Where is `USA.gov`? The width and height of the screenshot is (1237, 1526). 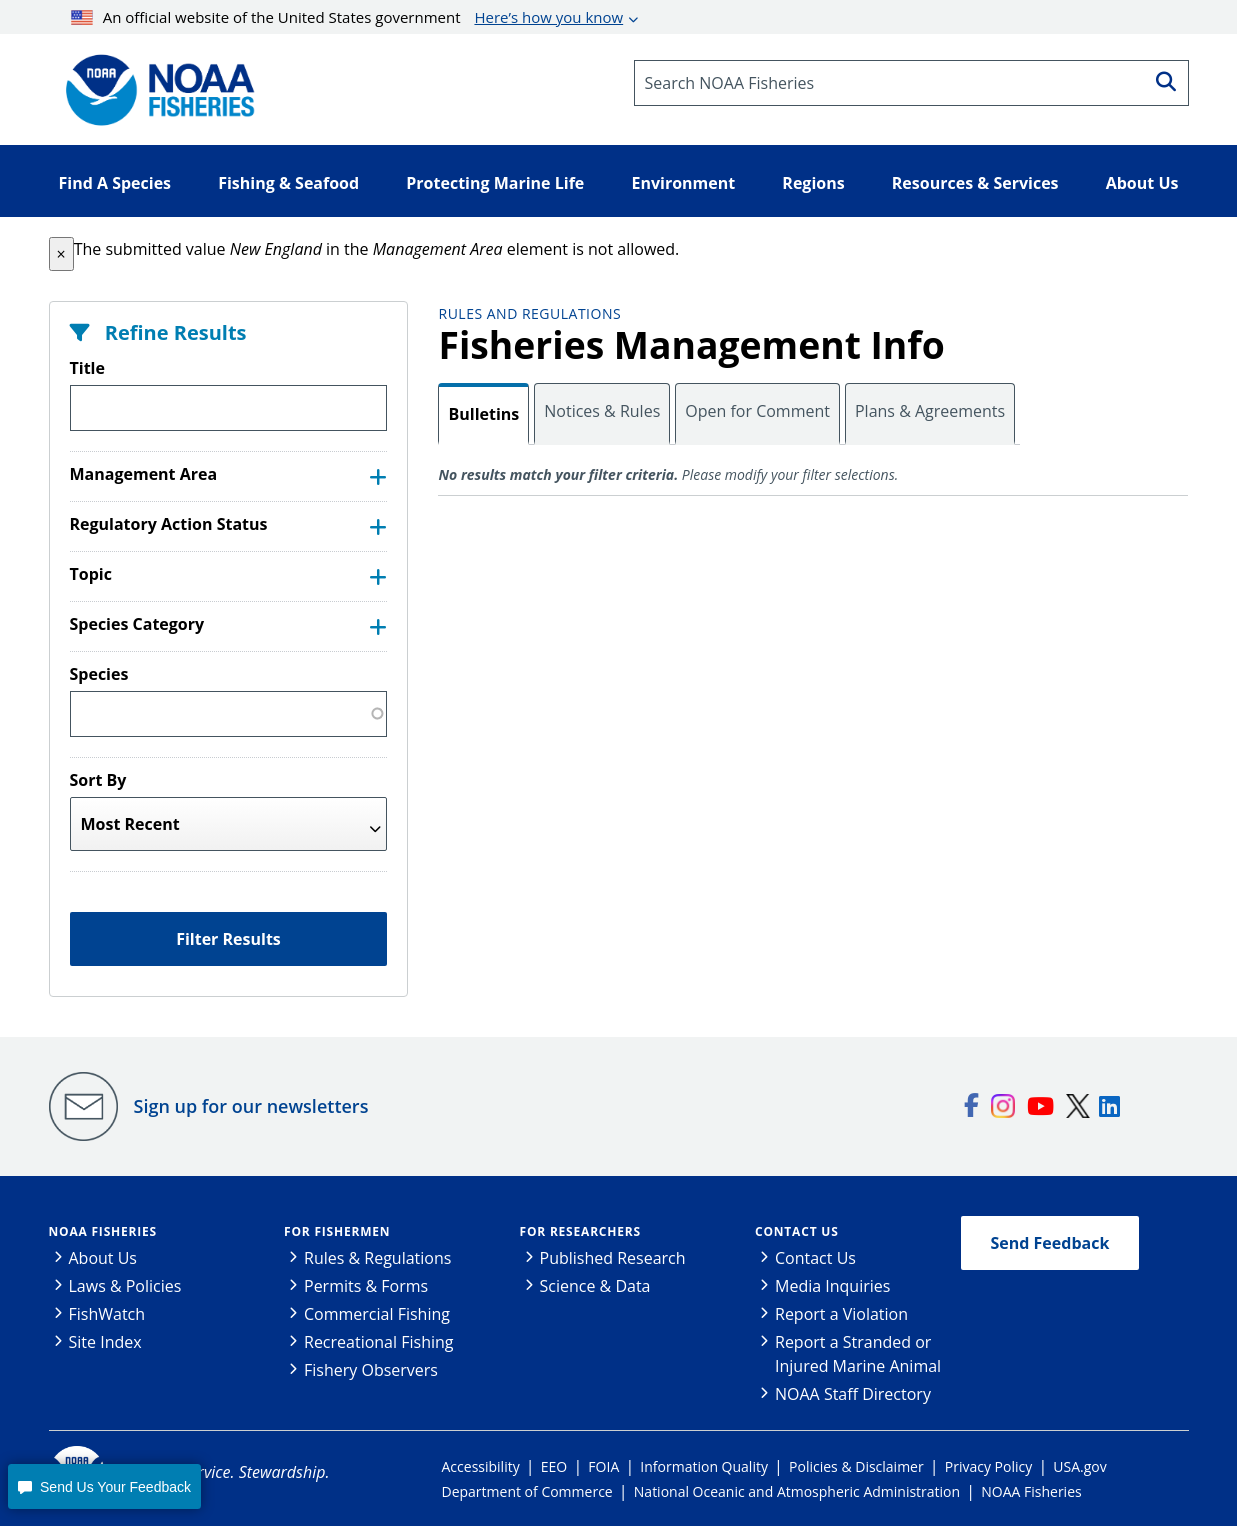 USA.gov is located at coordinates (1079, 1466).